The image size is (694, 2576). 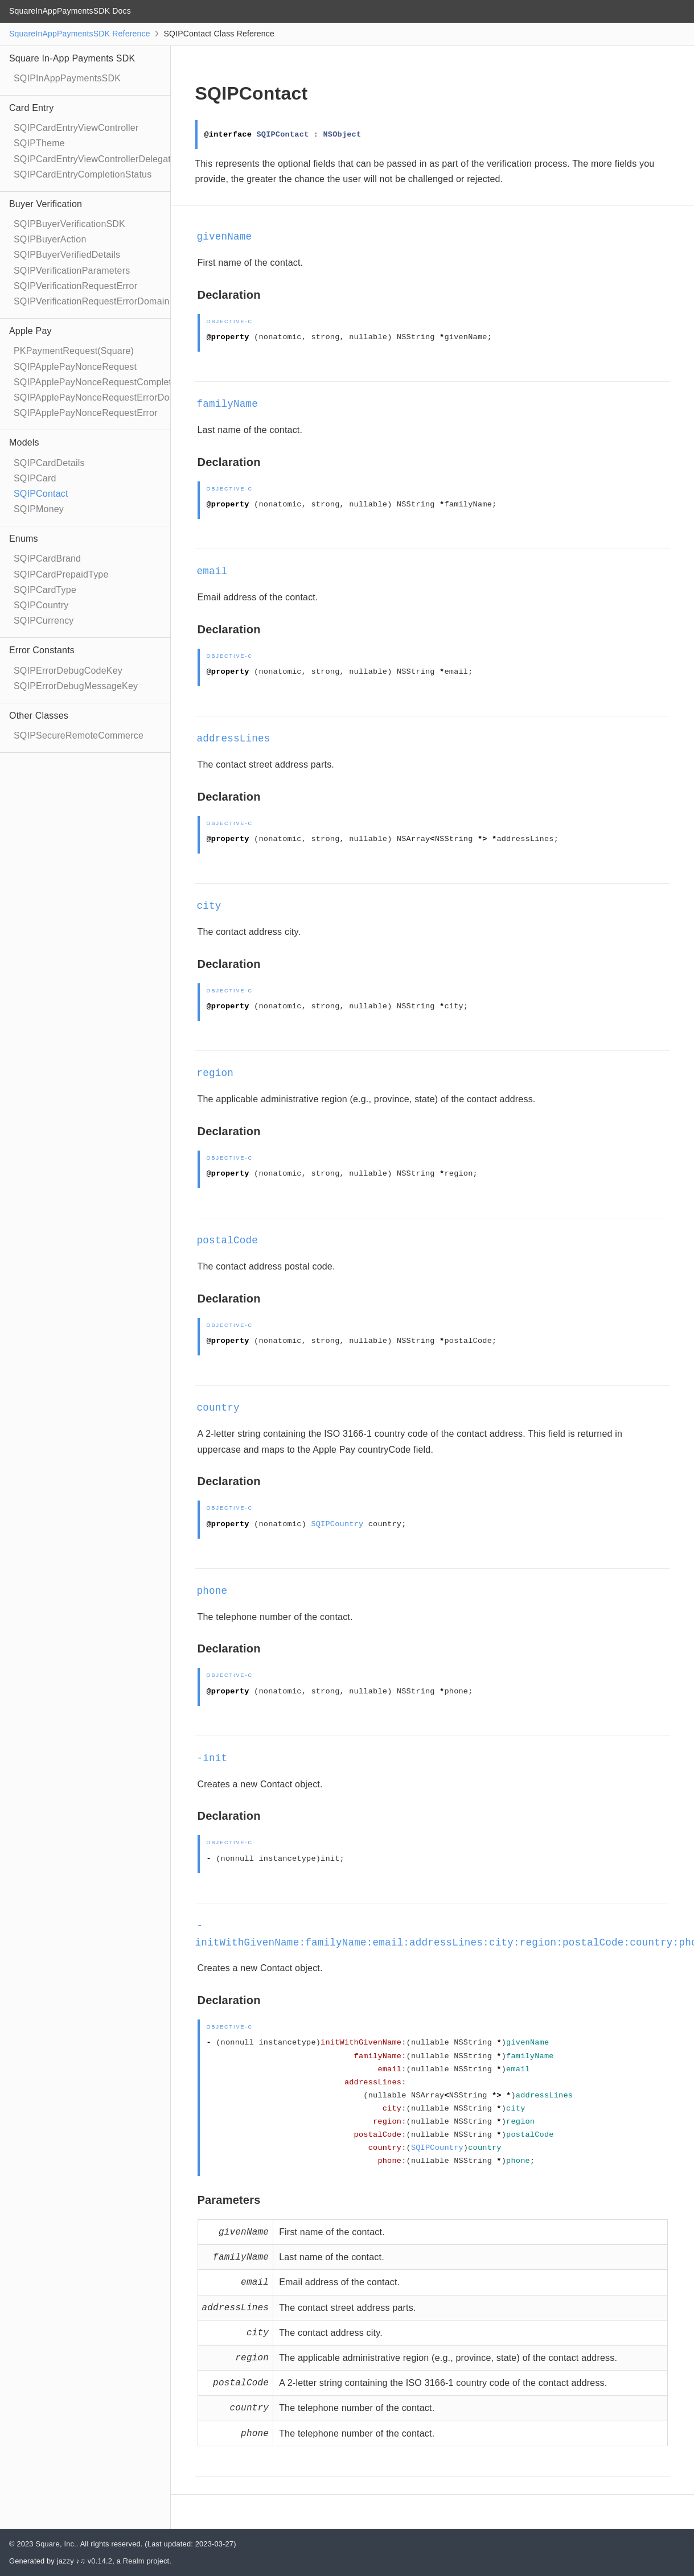 I want to click on SQIPErrorDebugMessageKey, so click(x=76, y=686).